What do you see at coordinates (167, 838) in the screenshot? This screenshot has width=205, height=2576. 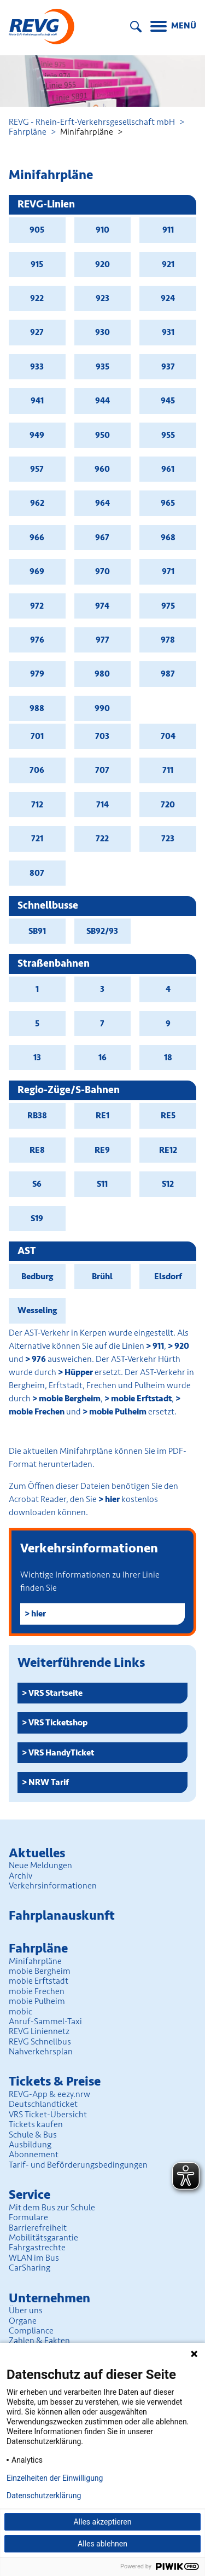 I see `723` at bounding box center [167, 838].